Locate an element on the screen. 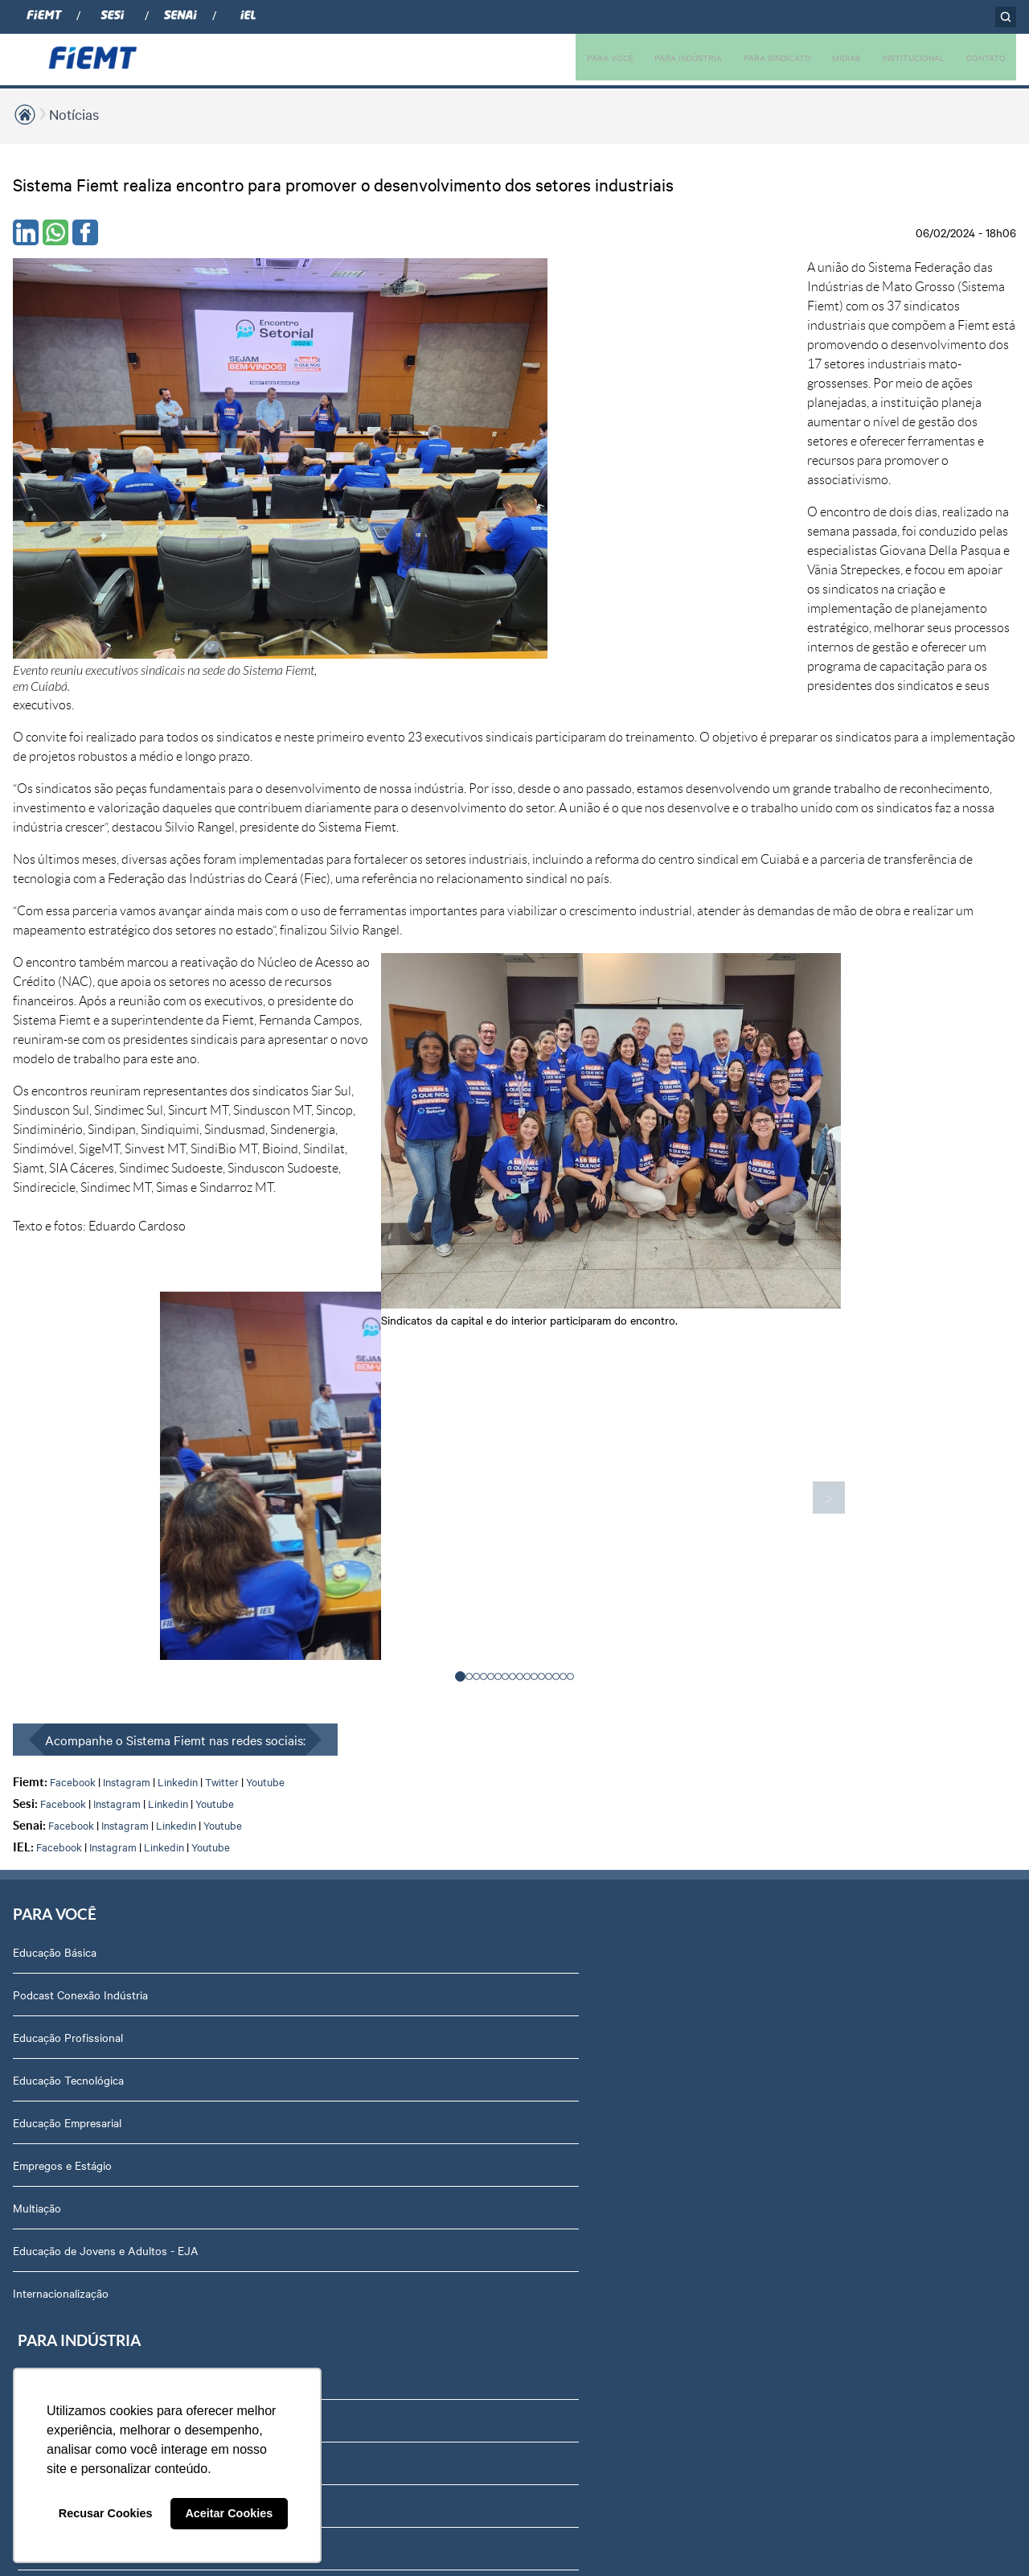 The image size is (1029, 2576). Multiação is located at coordinates (37, 1787).